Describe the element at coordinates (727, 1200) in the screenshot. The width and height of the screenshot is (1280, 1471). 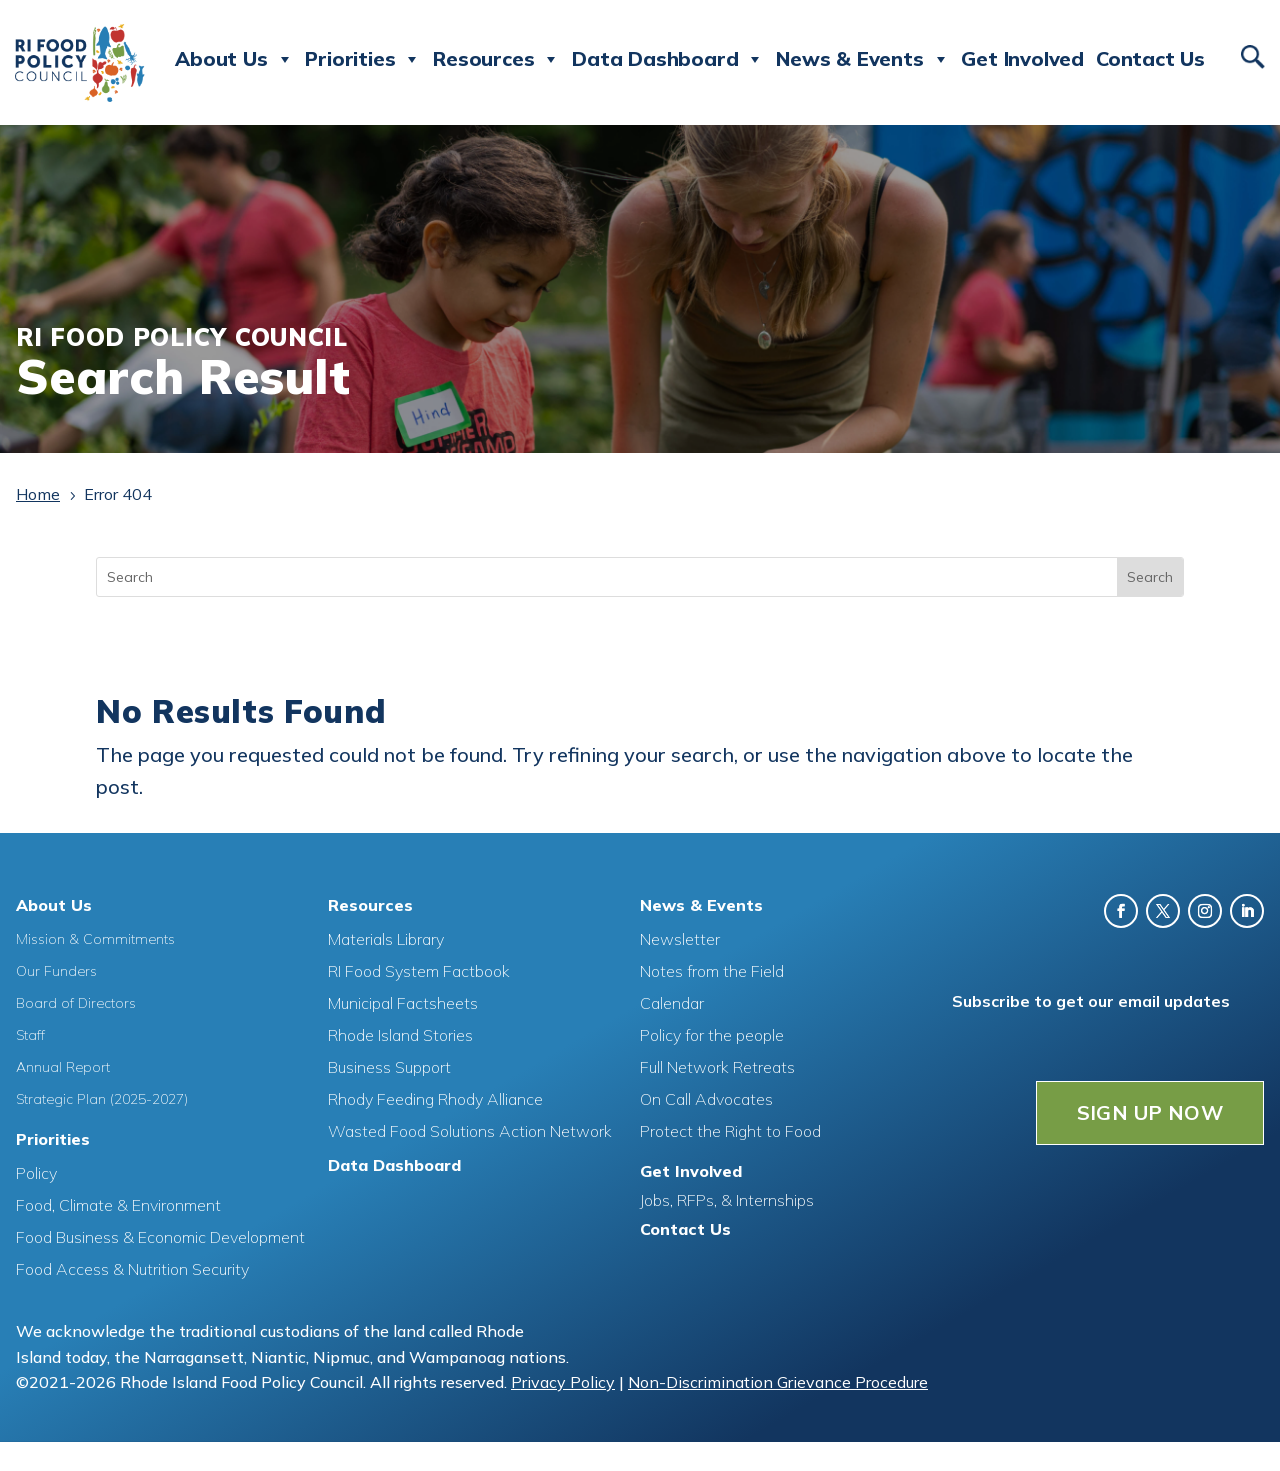
I see `Jobs, RFPs, & Internships` at that location.